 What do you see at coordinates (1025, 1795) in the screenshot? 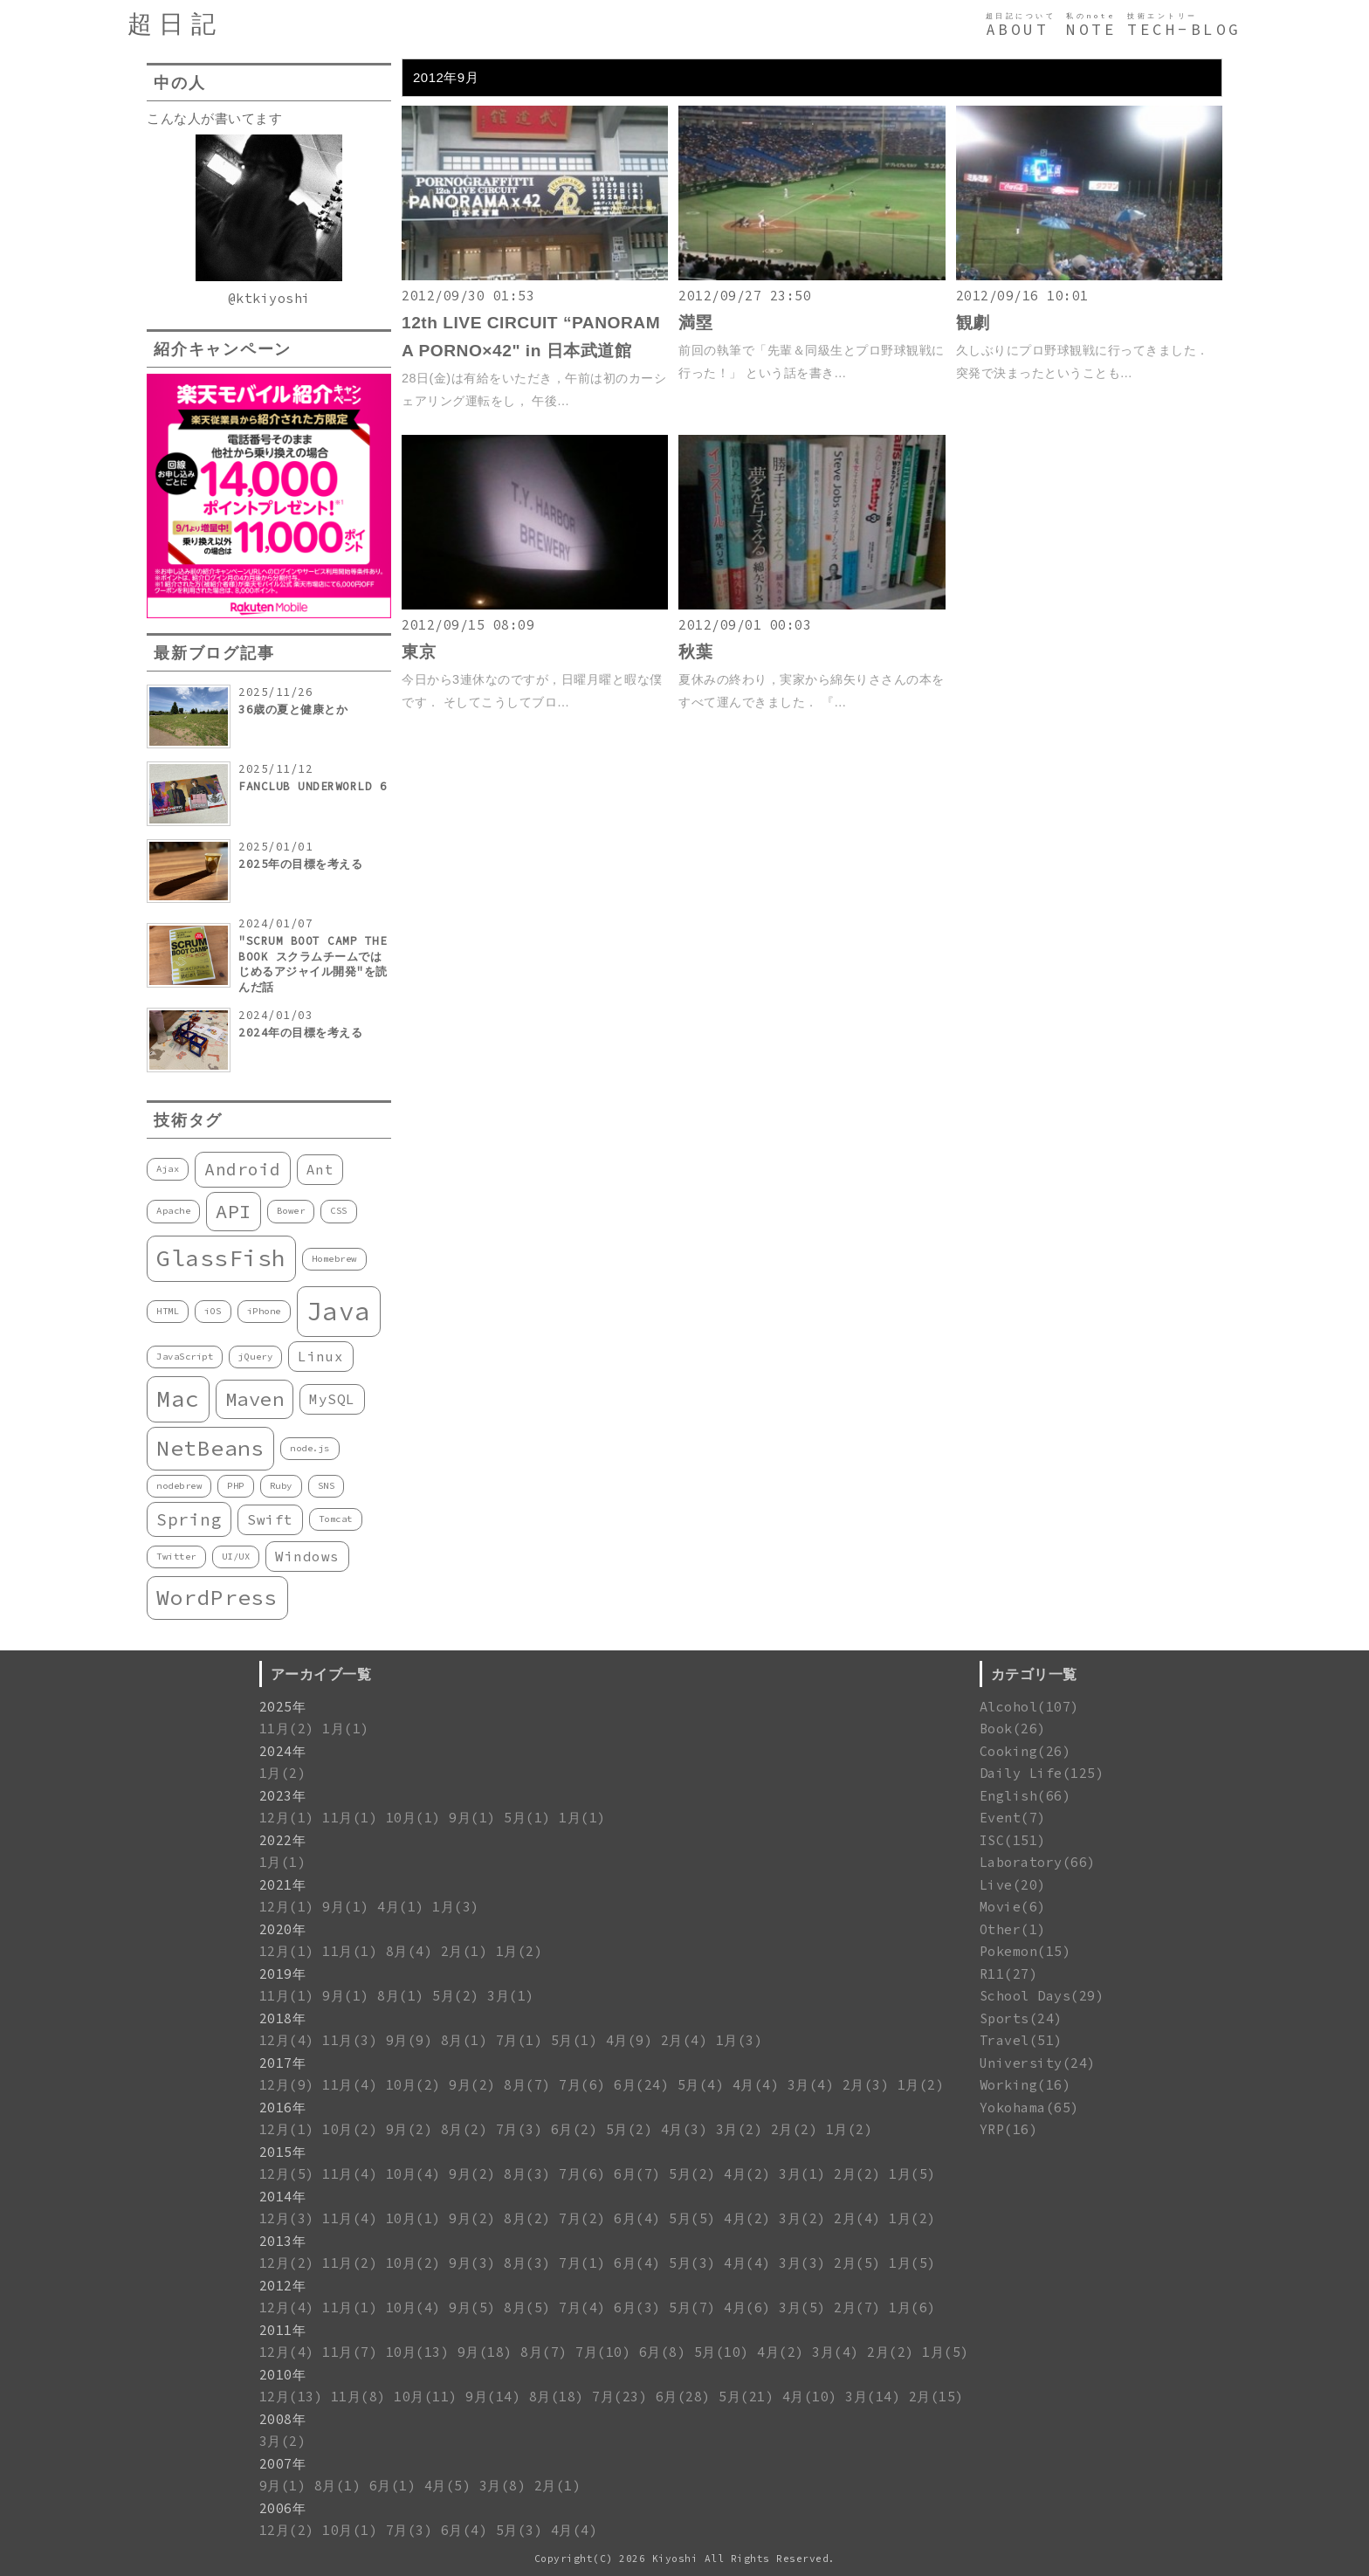
I see `English(66)` at bounding box center [1025, 1795].